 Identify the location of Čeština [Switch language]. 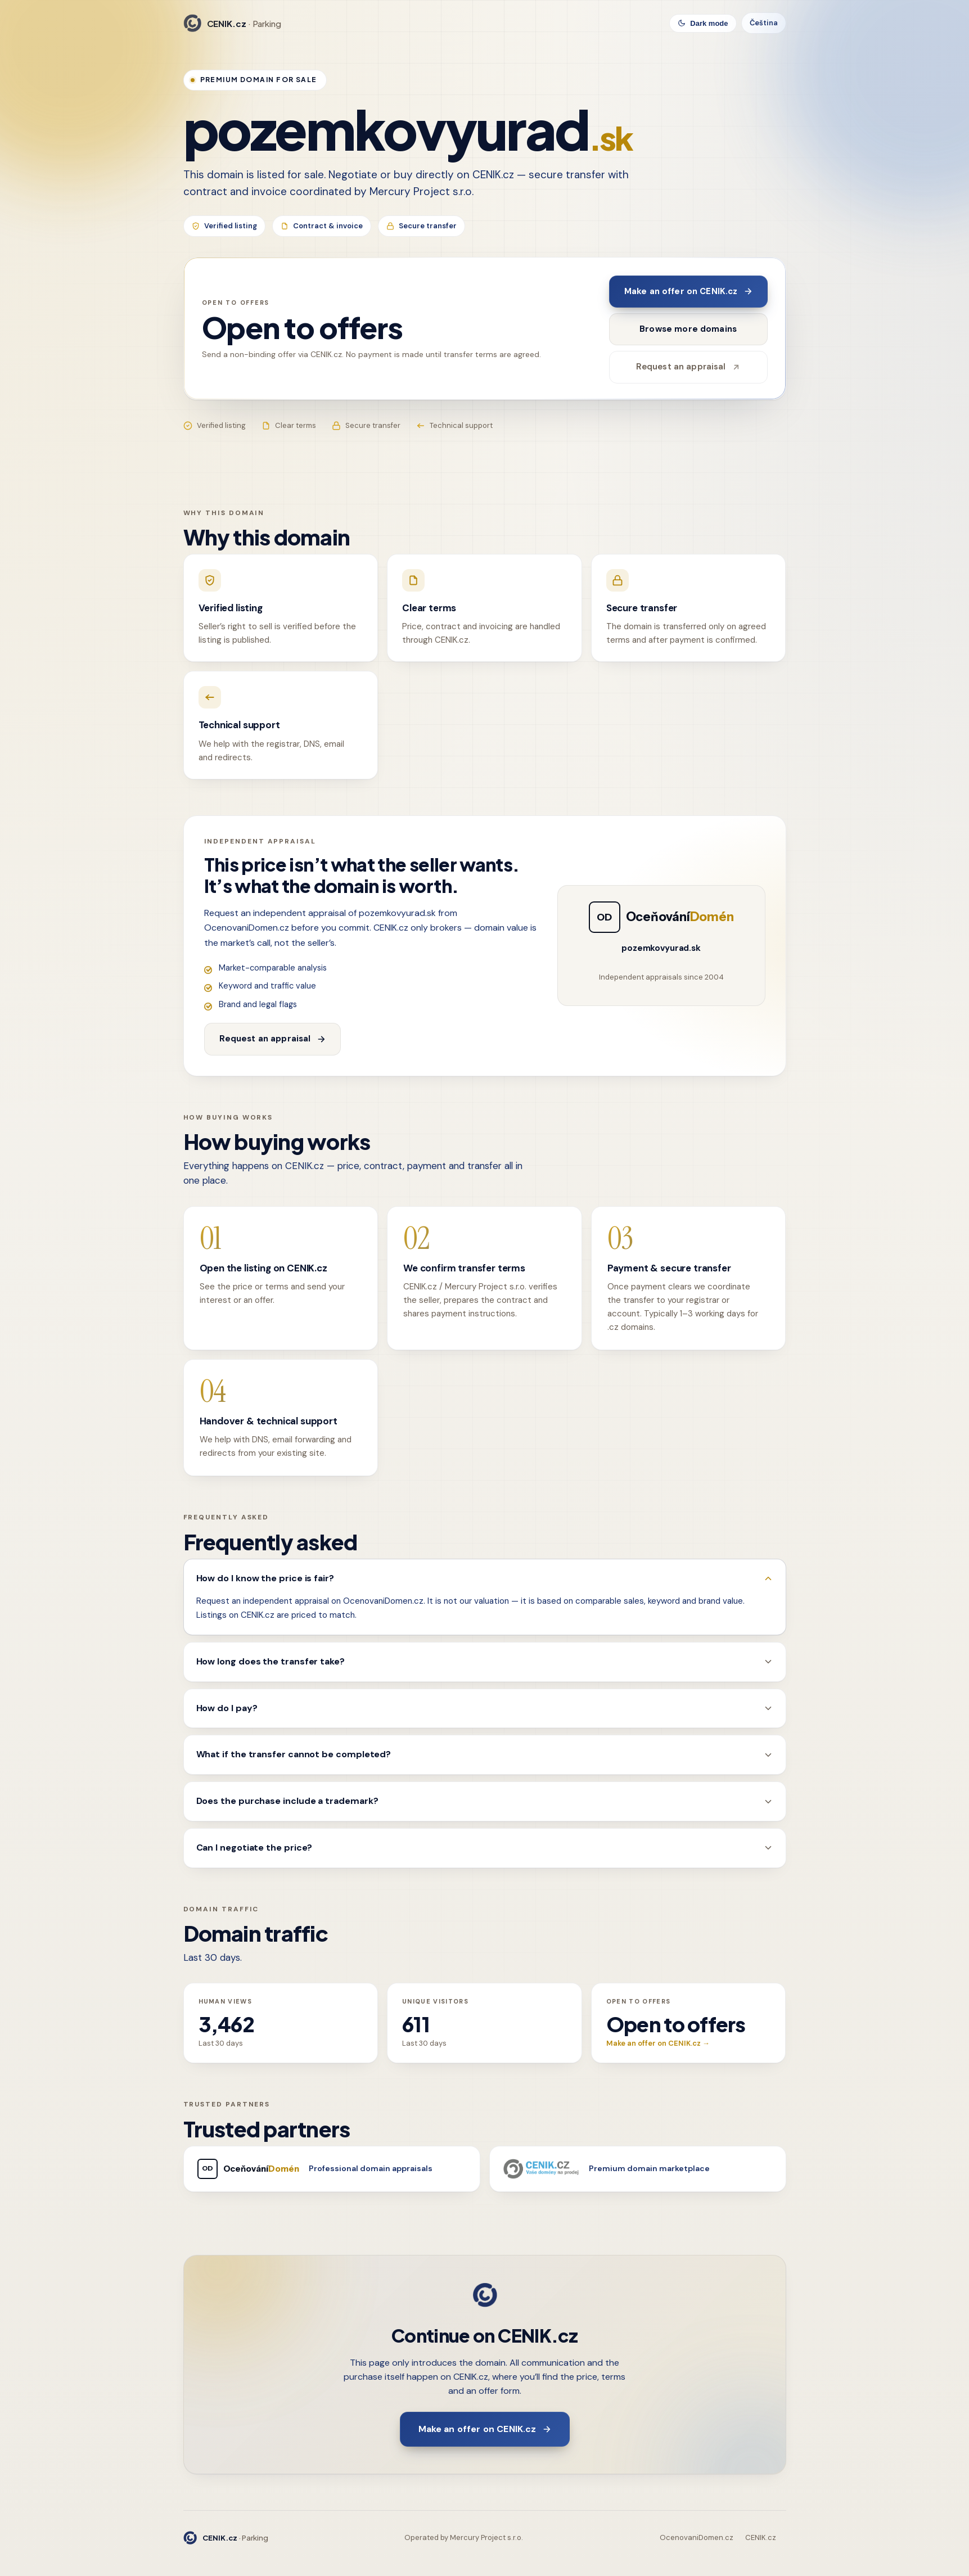
(764, 23).